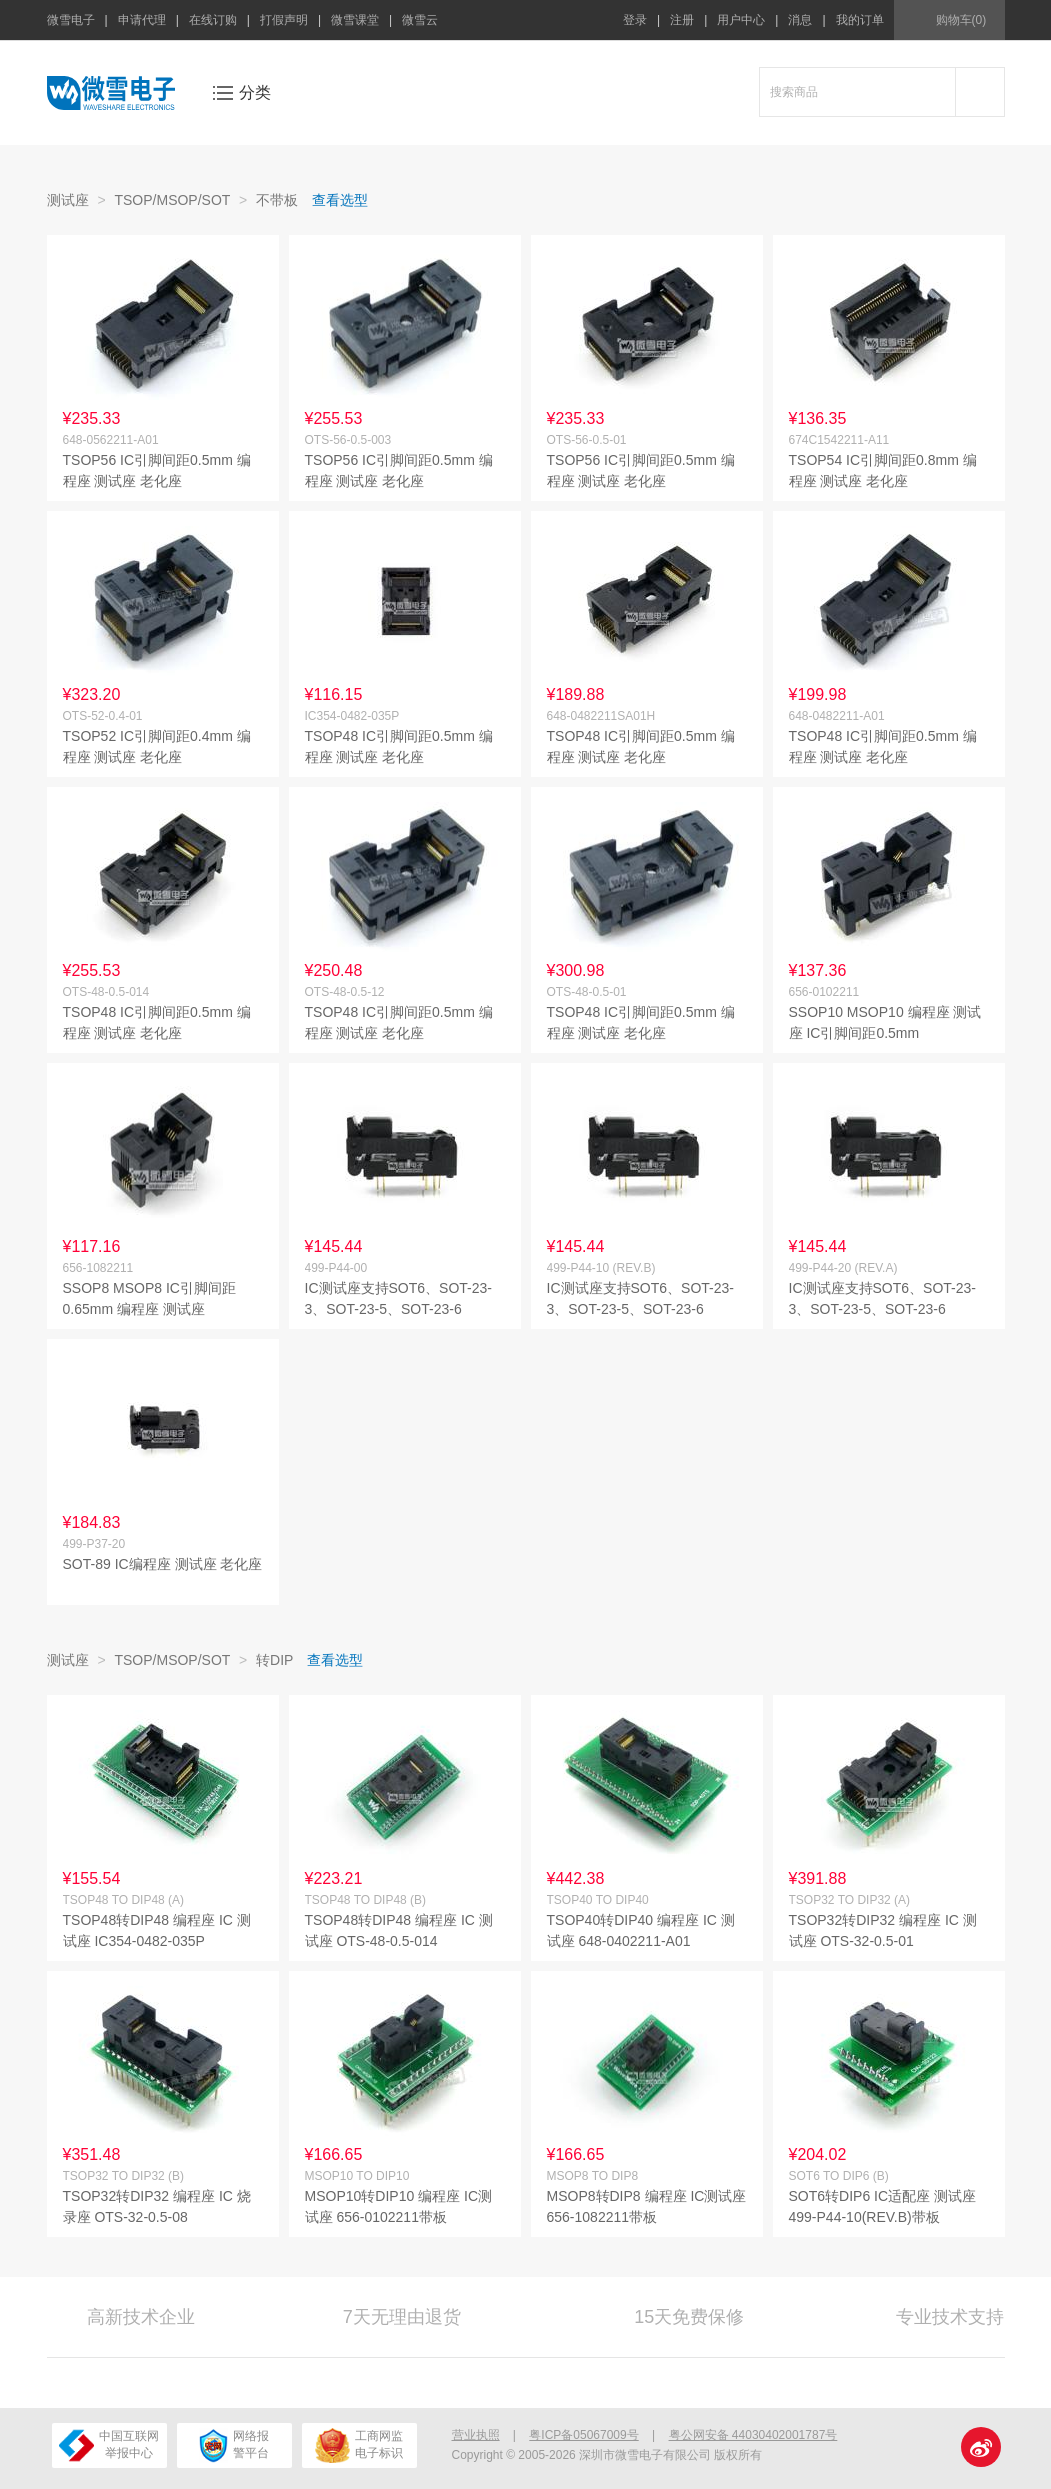 The image size is (1051, 2489). What do you see at coordinates (68, 200) in the screenshot?
I see `测试座` at bounding box center [68, 200].